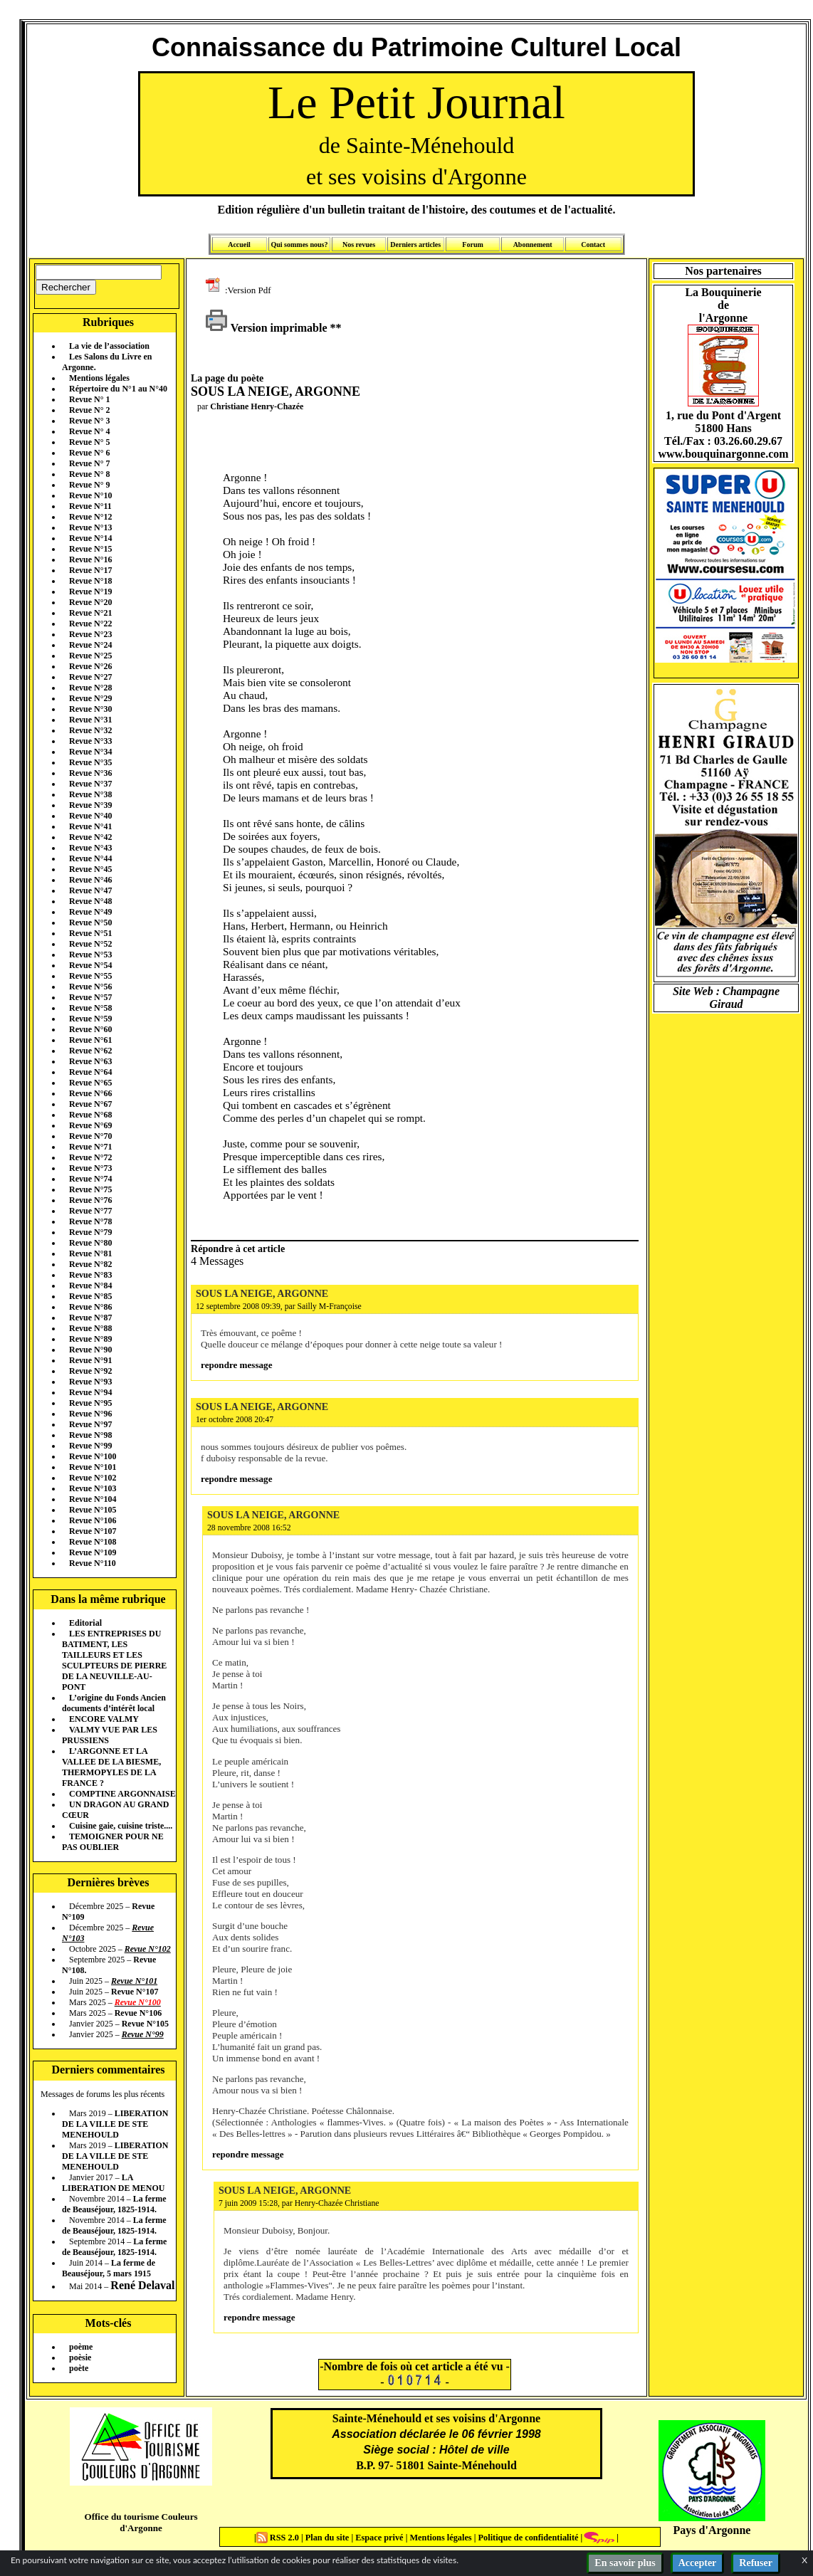 The width and height of the screenshot is (813, 2576). I want to click on La ferme de Beauséjour, 5 mars 1915, so click(108, 2268).